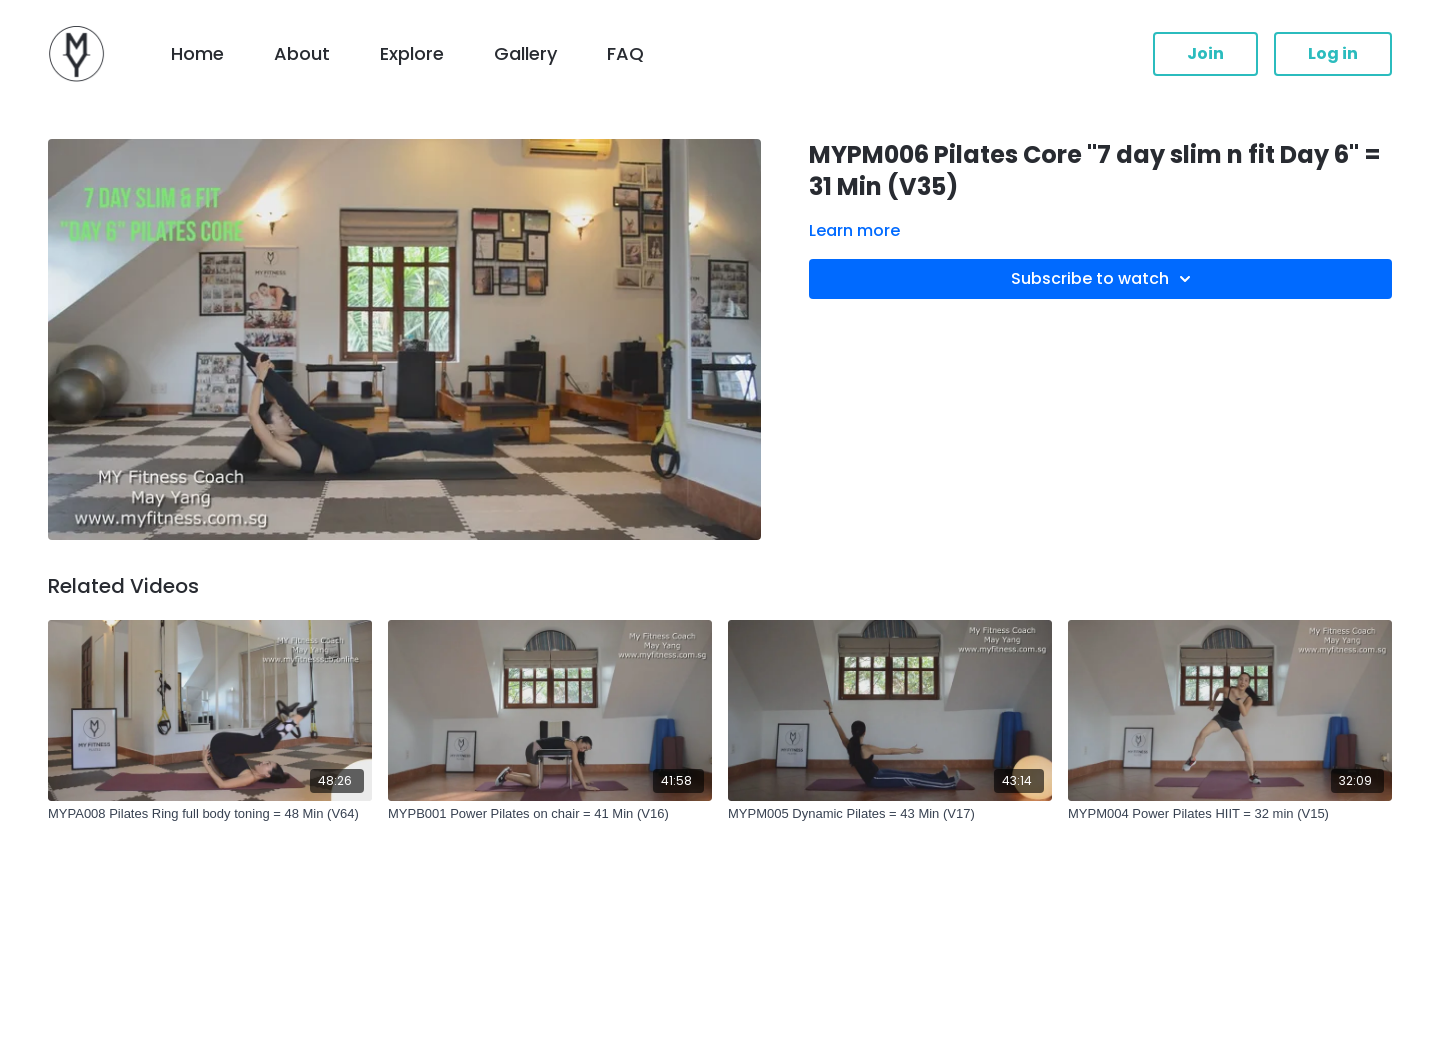 The image size is (1440, 1041). I want to click on [MYPA008 Pilates Ring full body toning = 48 Min (V64)], so click(210, 814).